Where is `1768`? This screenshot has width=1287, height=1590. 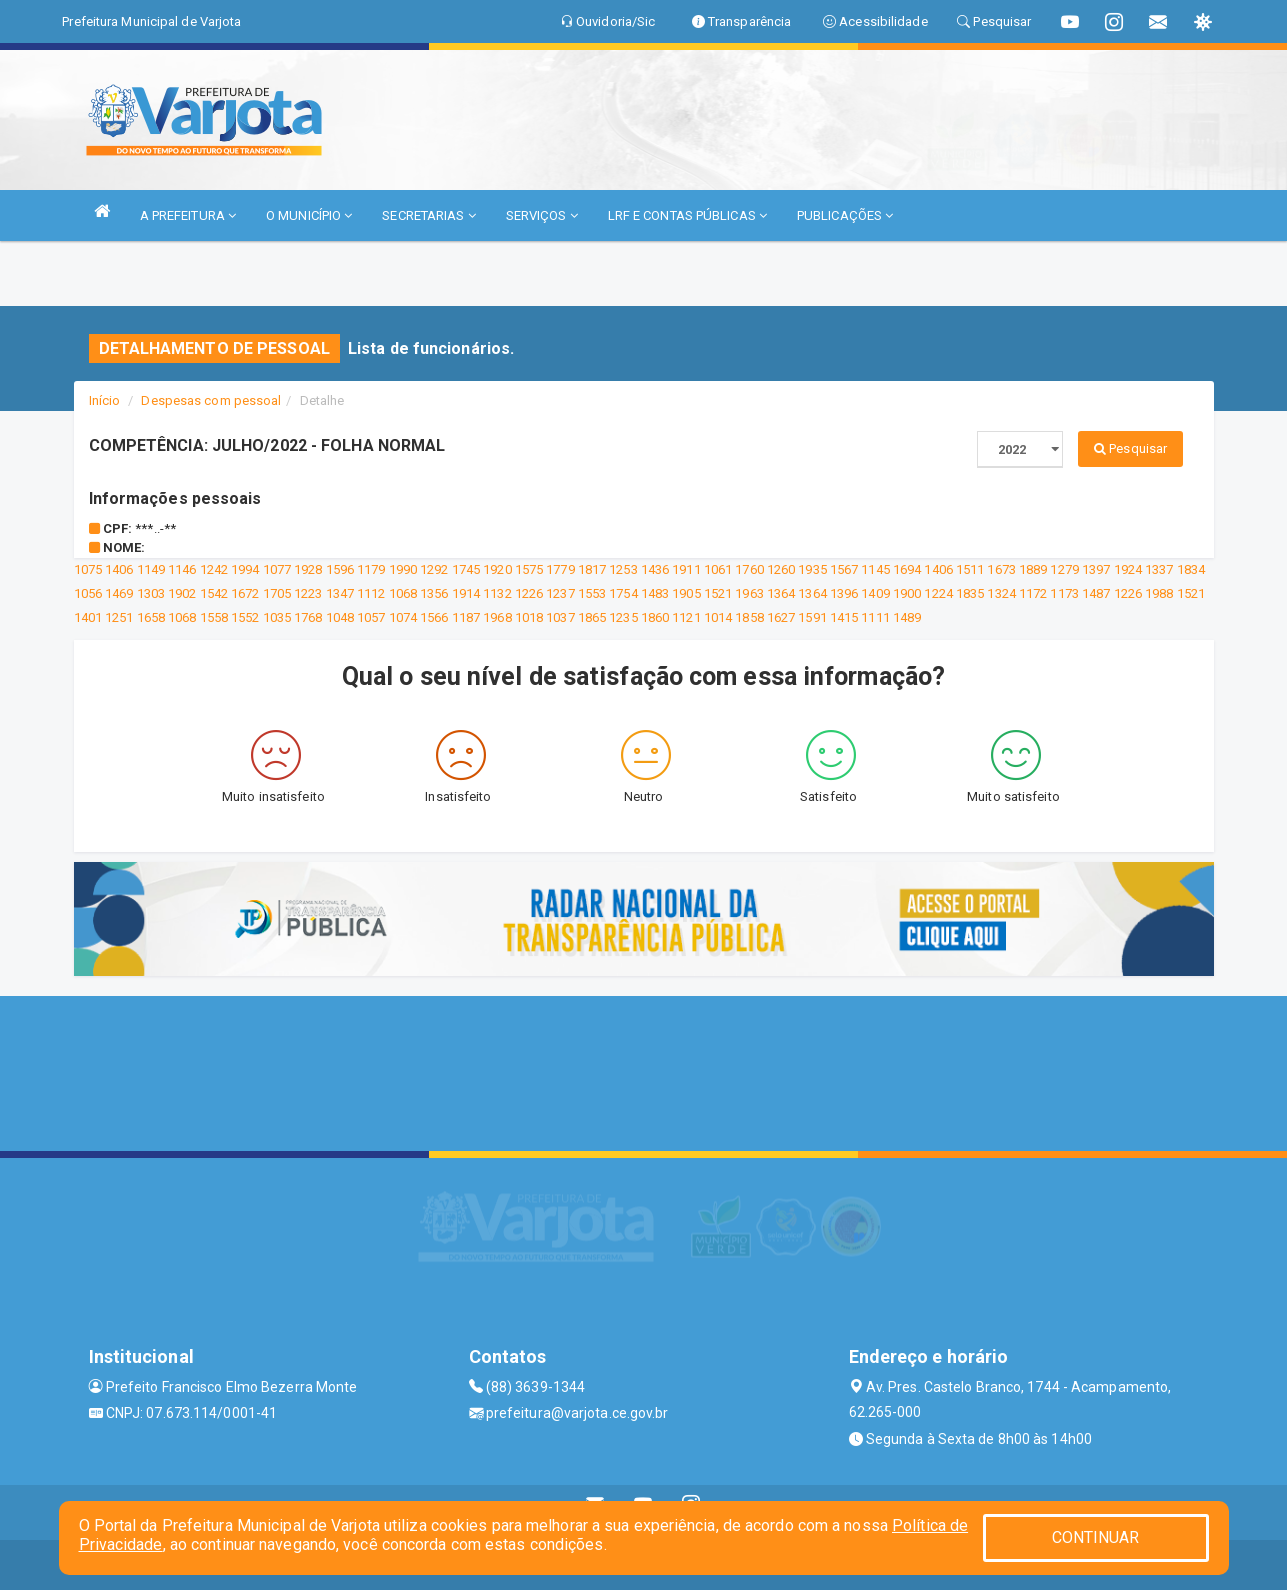 1768 is located at coordinates (308, 617).